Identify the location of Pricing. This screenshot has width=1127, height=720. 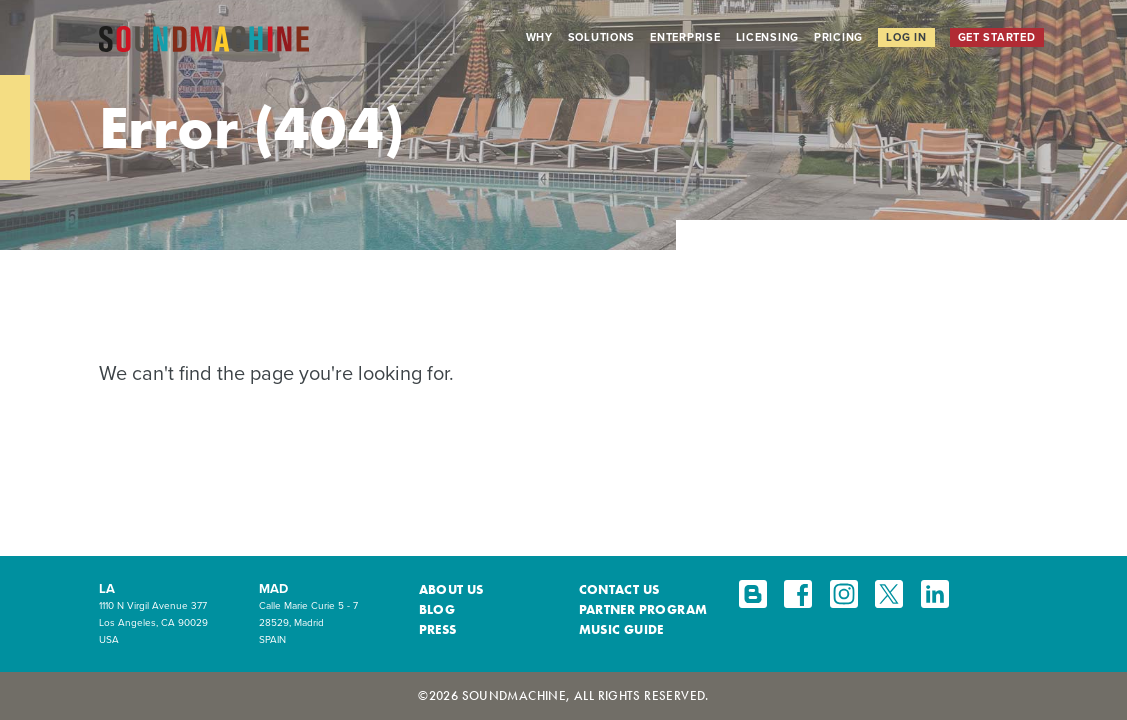
(838, 37).